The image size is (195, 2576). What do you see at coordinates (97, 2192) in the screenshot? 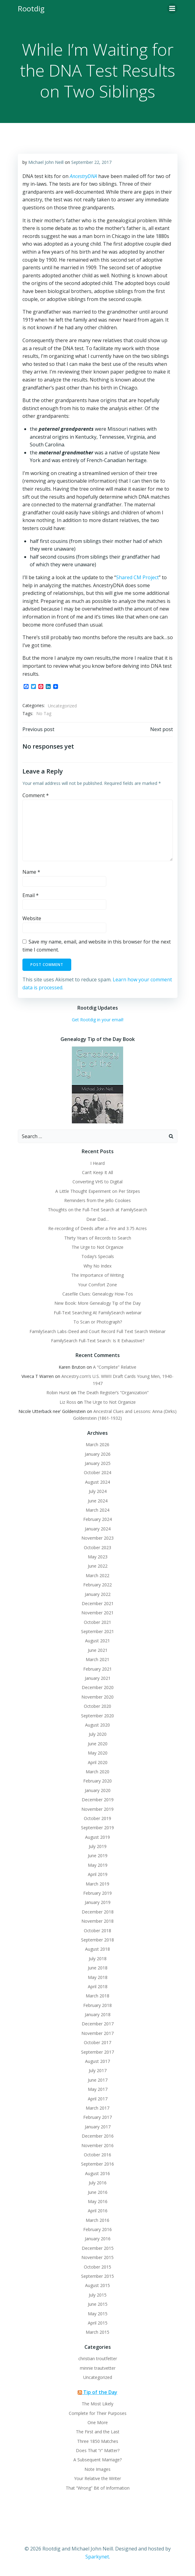
I see `June 2016` at bounding box center [97, 2192].